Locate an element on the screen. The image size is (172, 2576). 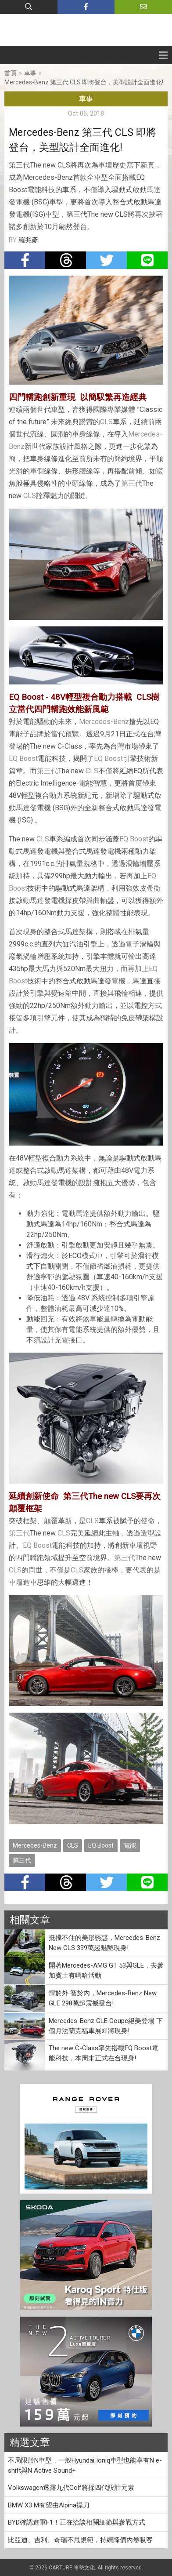
Mercedes-Benz 第三代 CLS 即將登台，美型設計全面進化! is located at coordinates (83, 82).